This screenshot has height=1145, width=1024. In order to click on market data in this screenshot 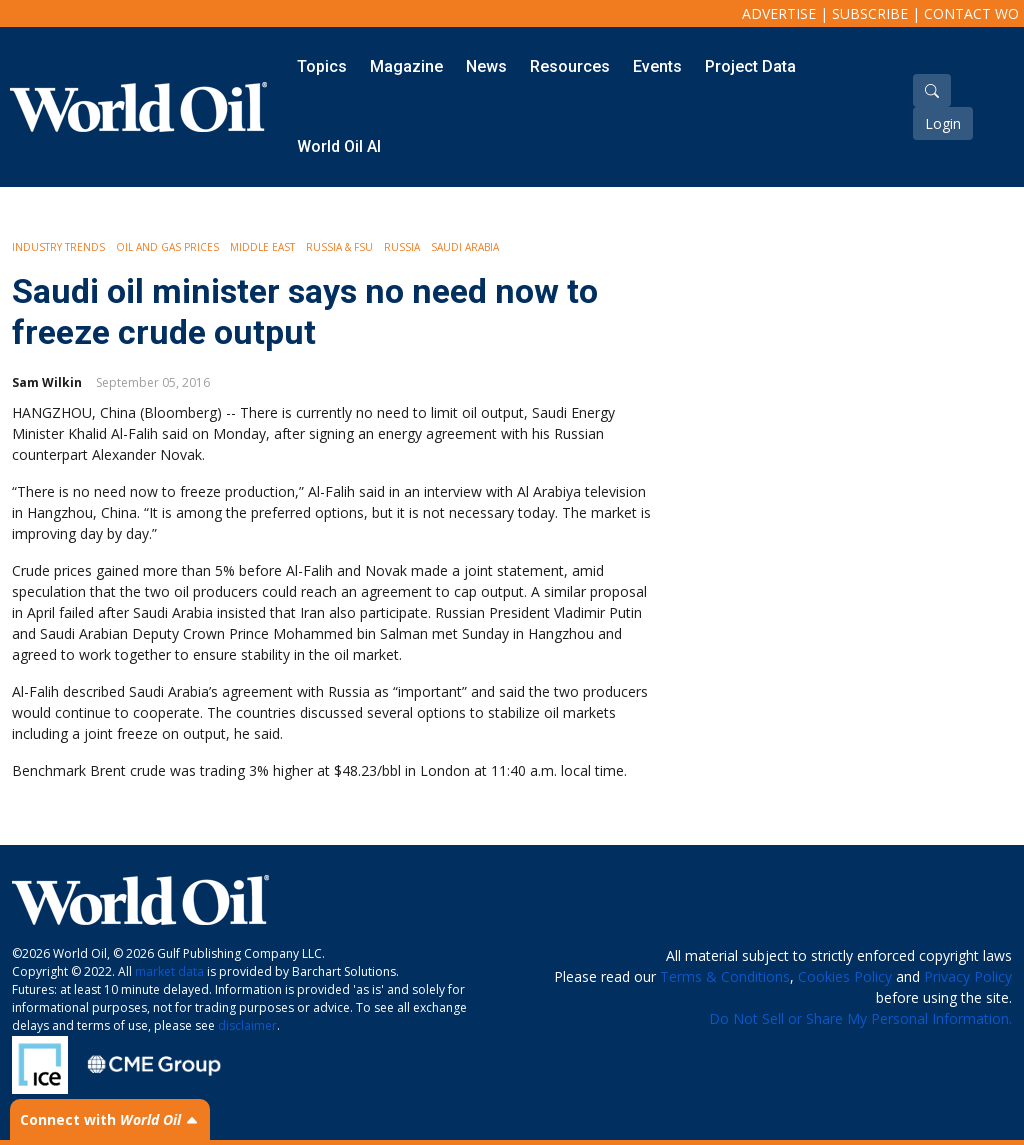, I will do `click(169, 971)`.